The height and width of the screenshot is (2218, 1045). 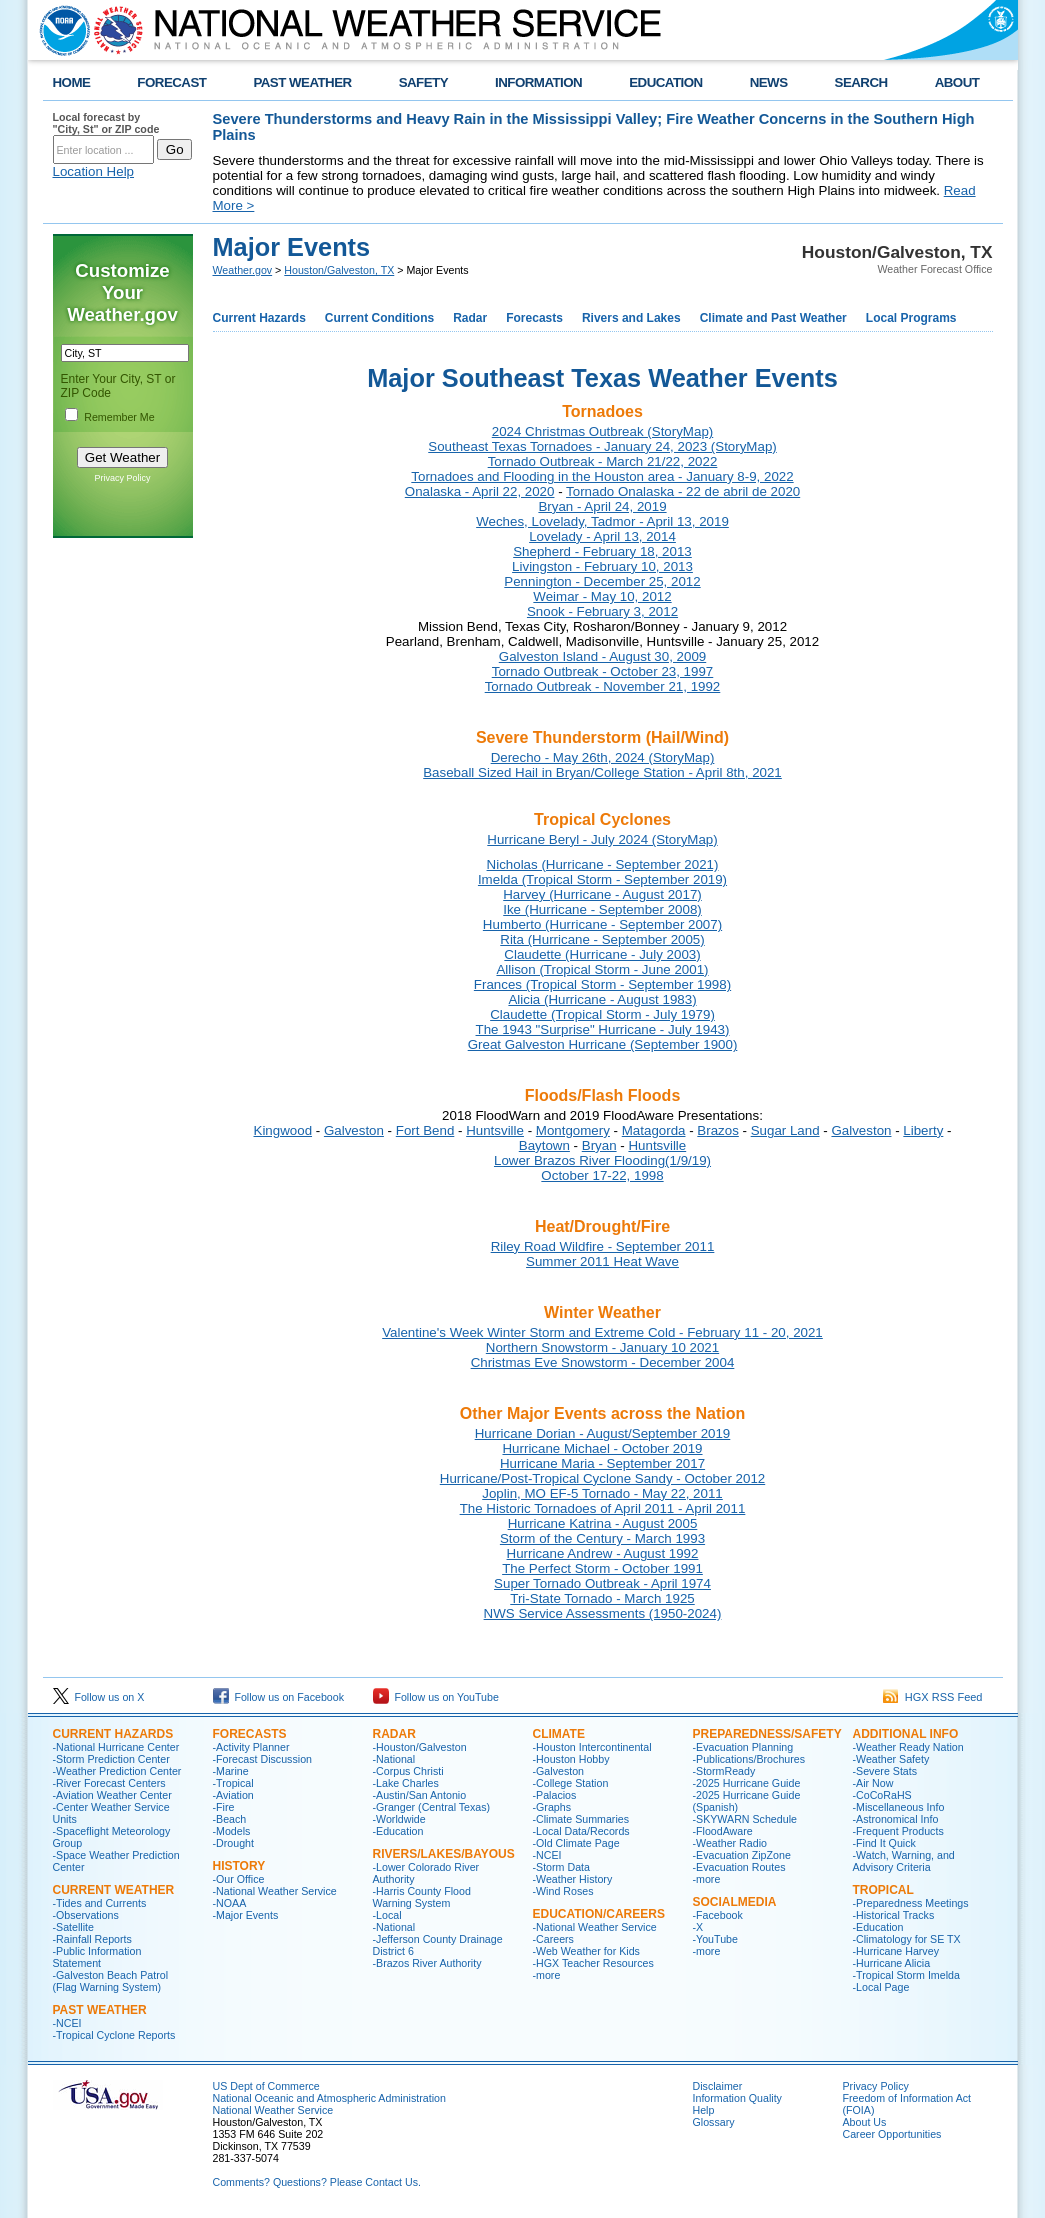 I want to click on Forecasts, so click(x=534, y=318).